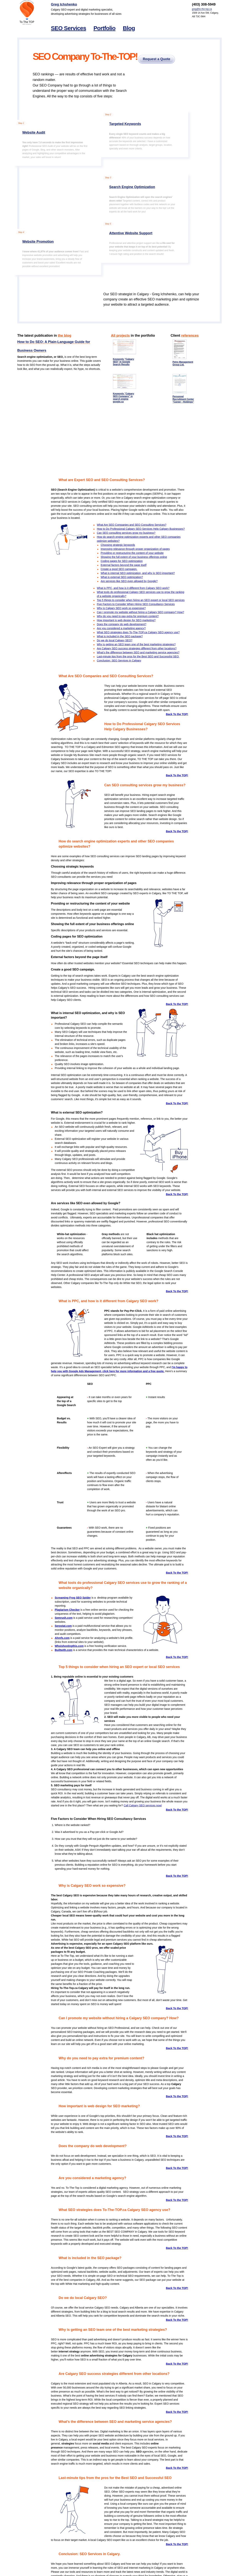 This screenshot has width=239, height=2576. What do you see at coordinates (128, 533) in the screenshot?
I see `Why do you need to pay extra for premium content?` at bounding box center [128, 533].